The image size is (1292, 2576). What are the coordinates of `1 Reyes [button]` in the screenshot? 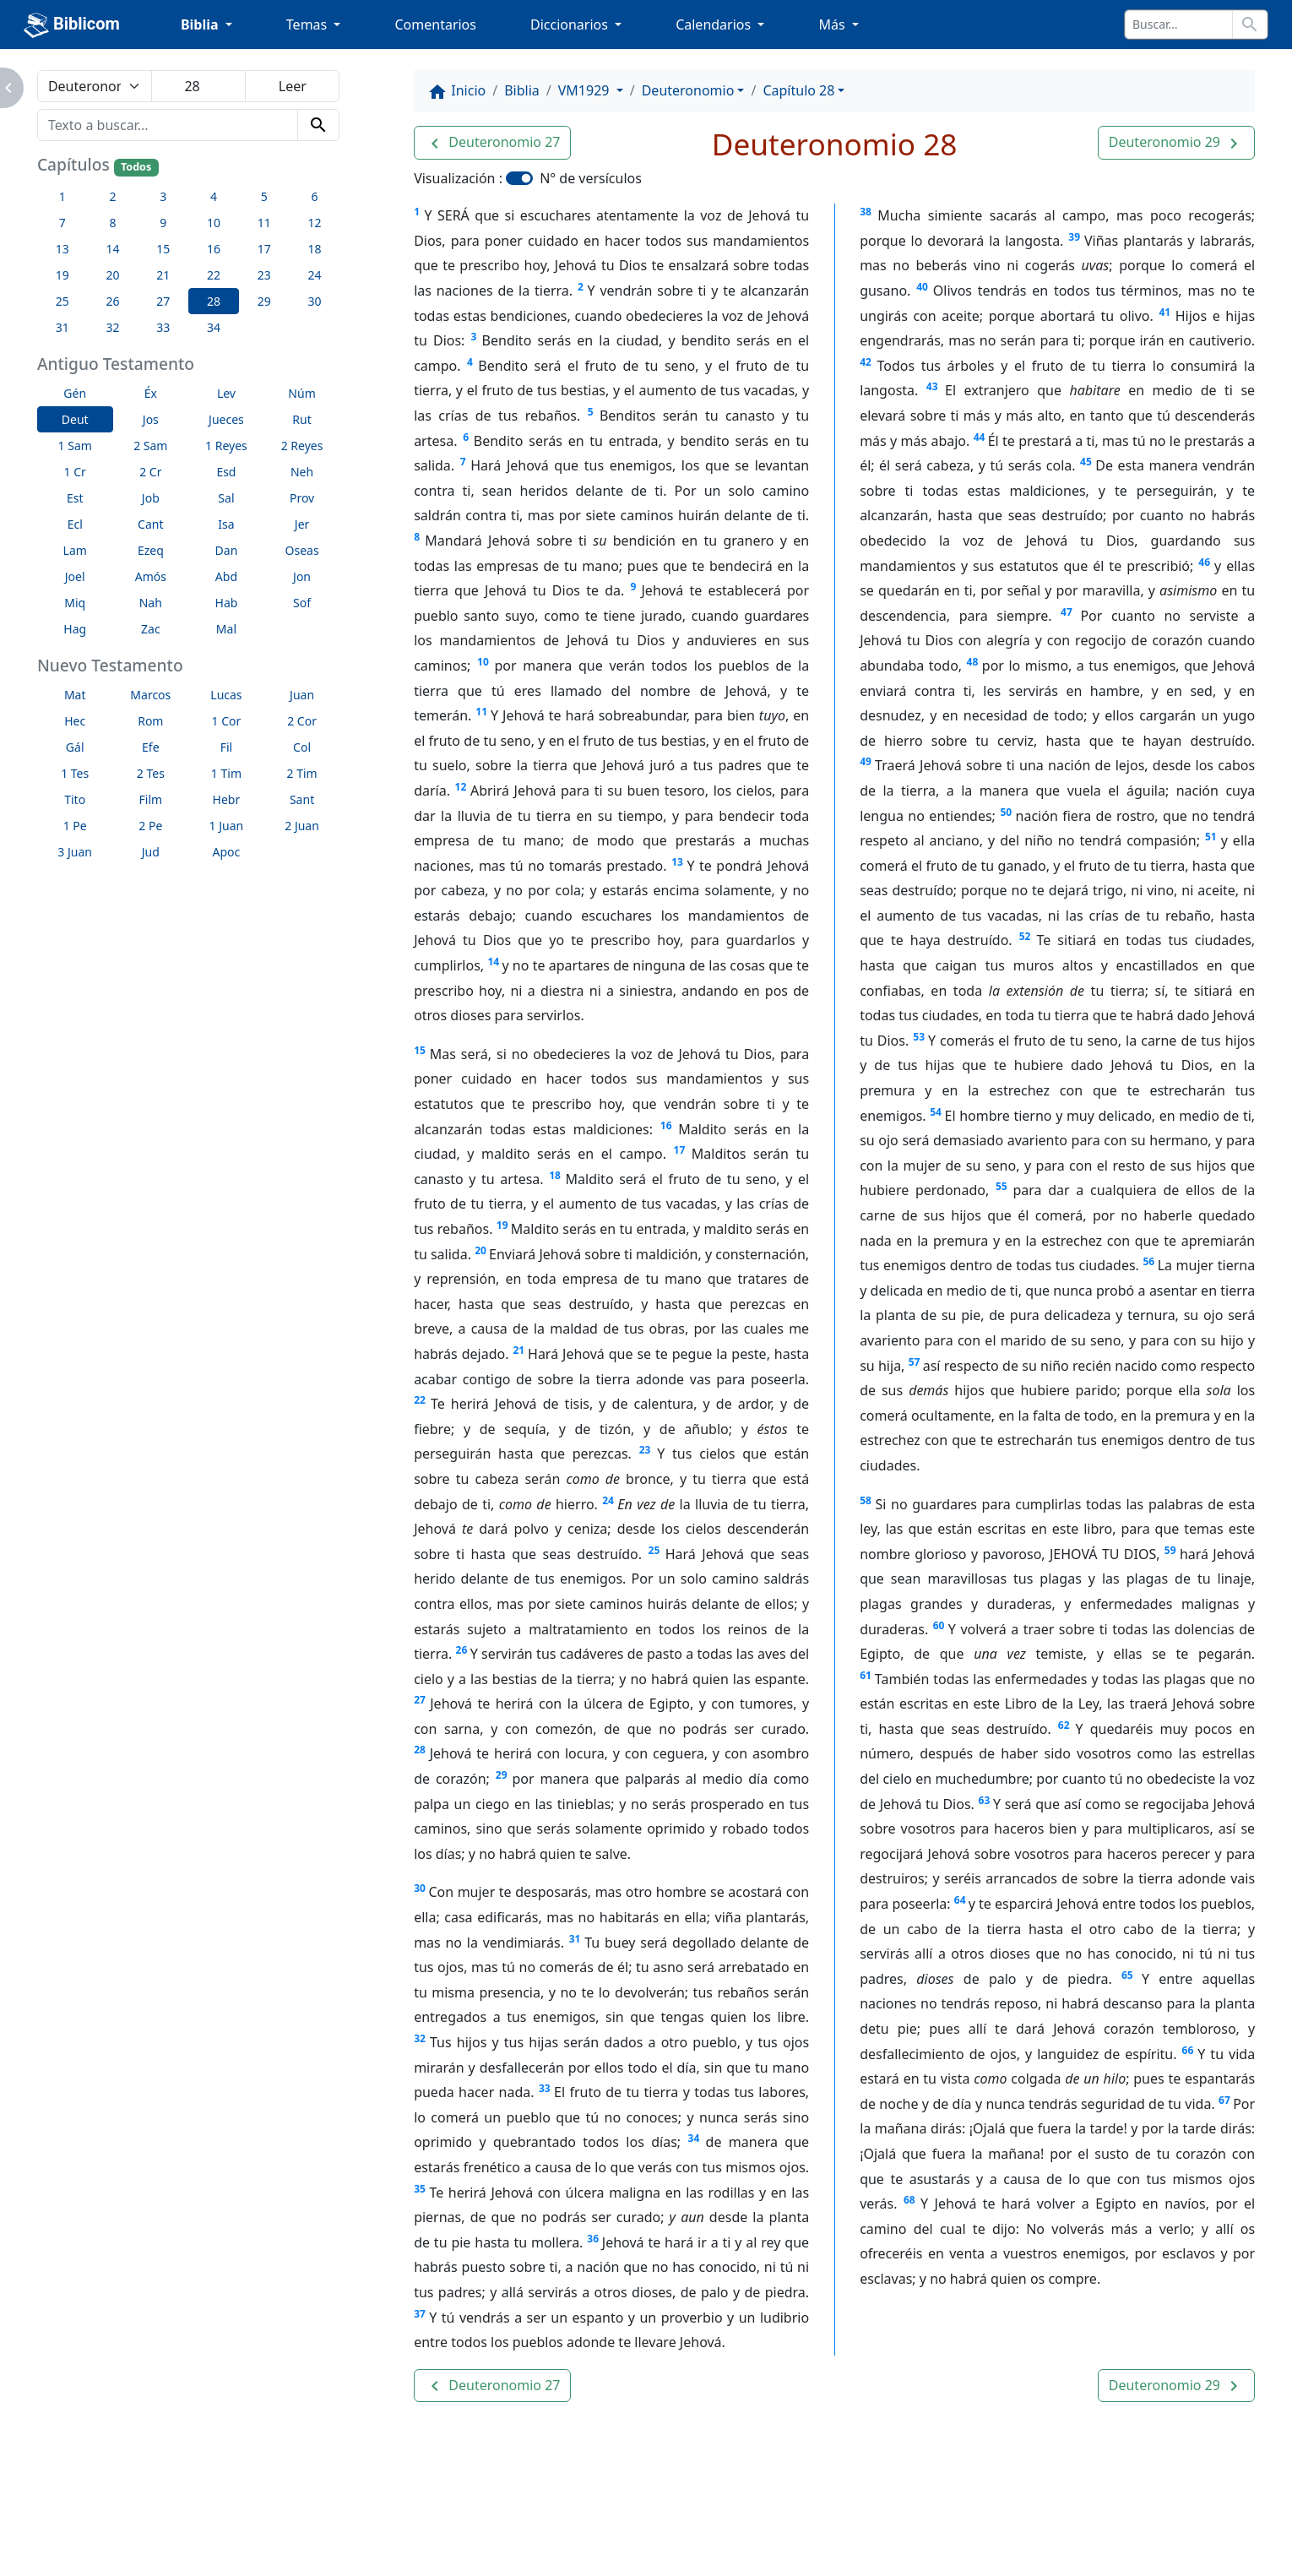 It's located at (226, 445).